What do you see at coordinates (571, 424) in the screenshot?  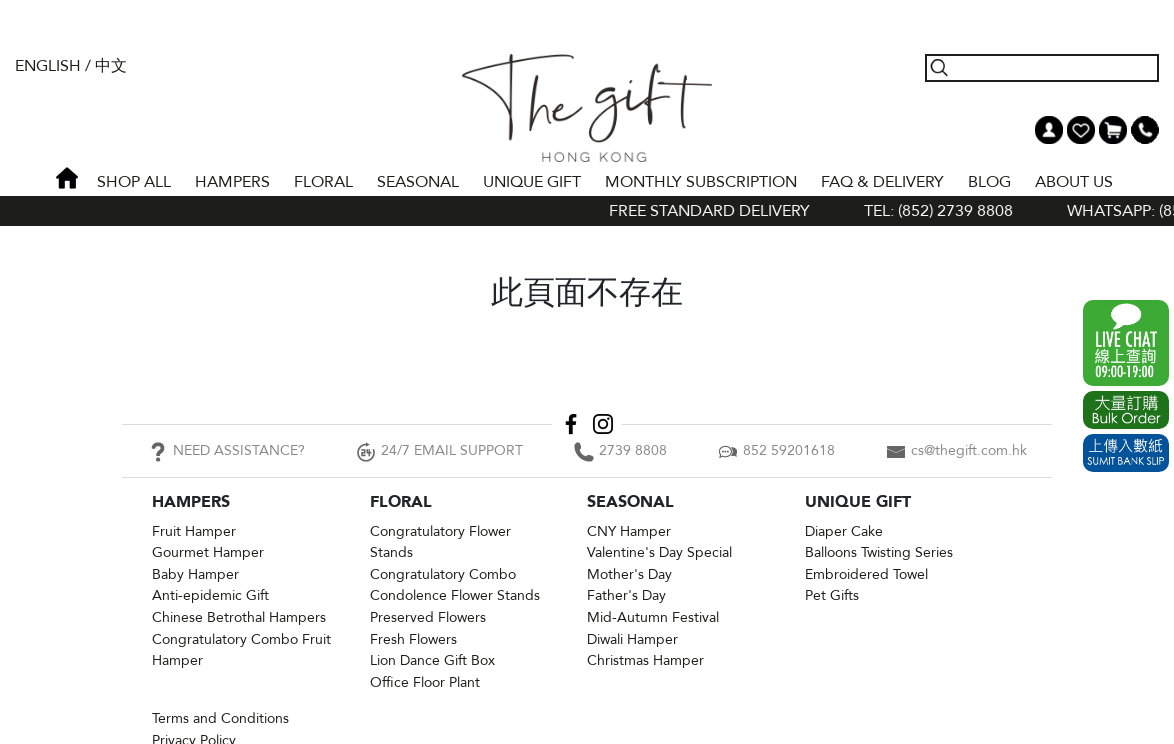 I see `Facebook` at bounding box center [571, 424].